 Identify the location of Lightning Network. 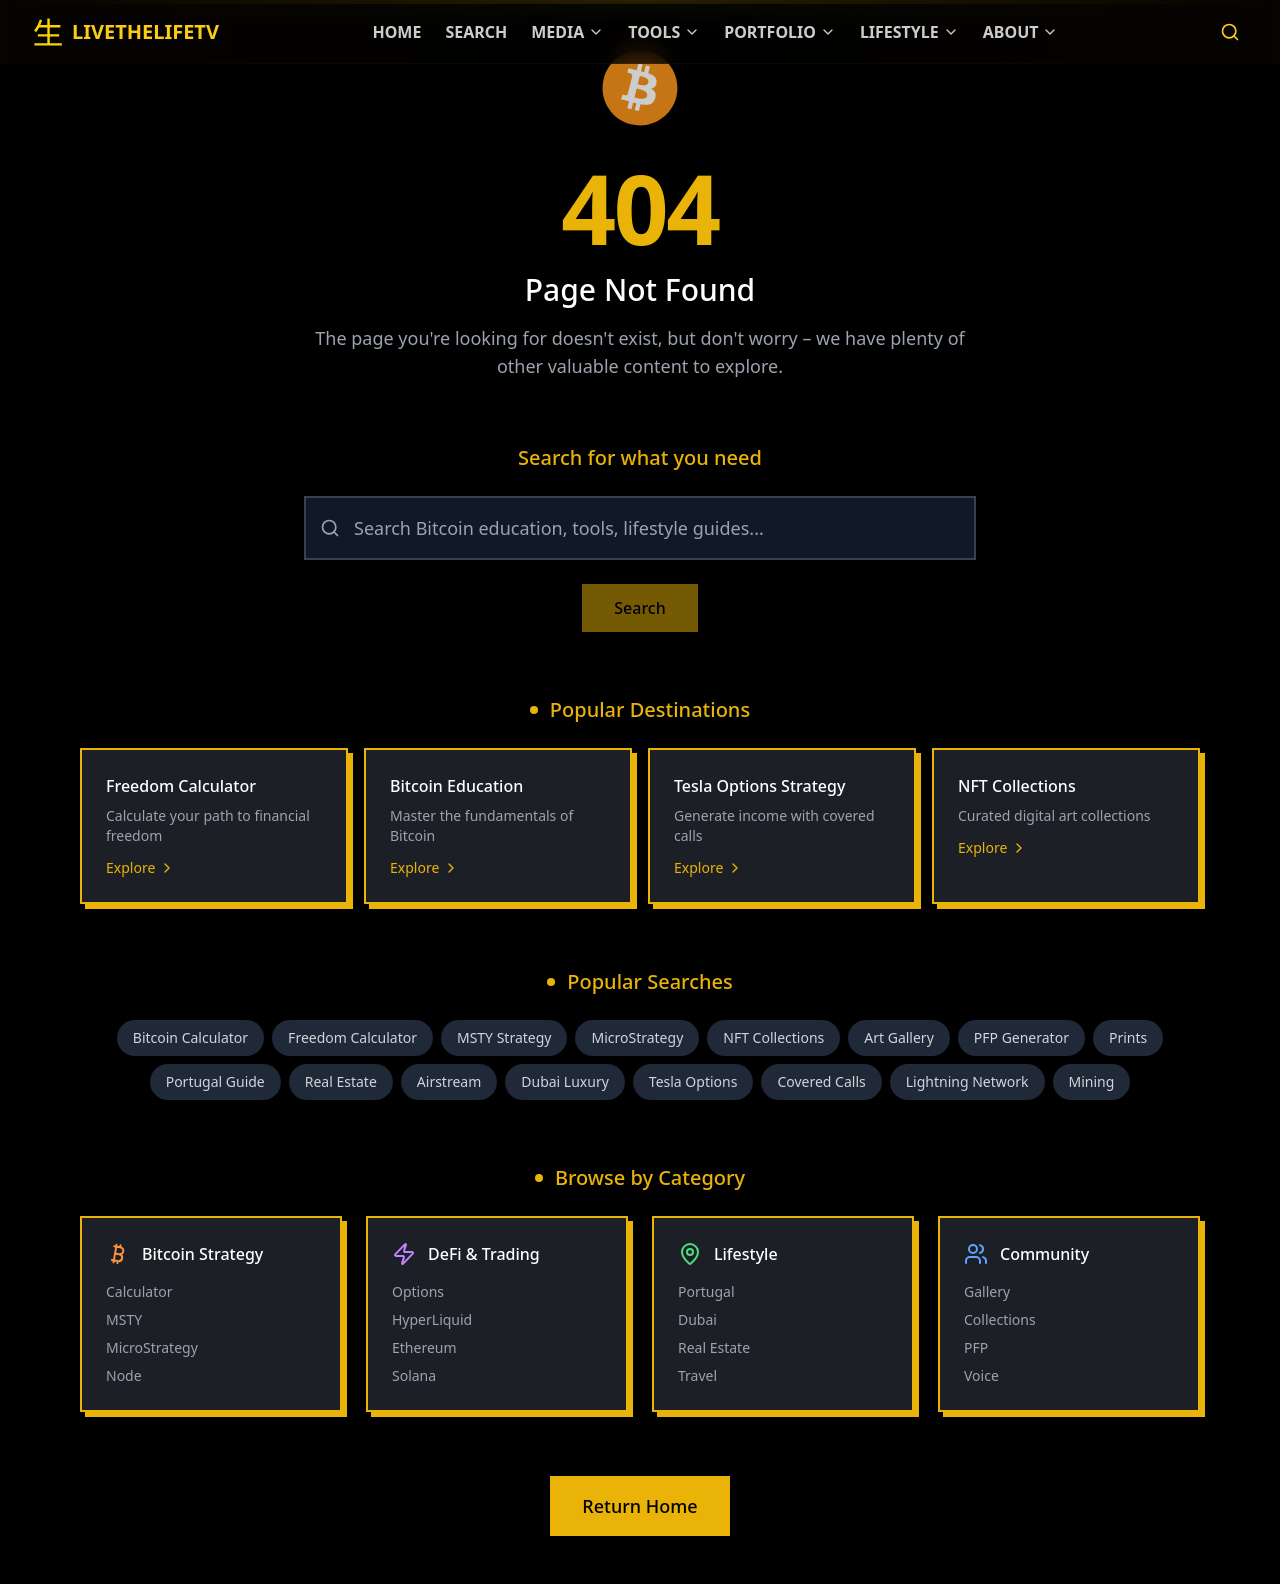
(967, 1081).